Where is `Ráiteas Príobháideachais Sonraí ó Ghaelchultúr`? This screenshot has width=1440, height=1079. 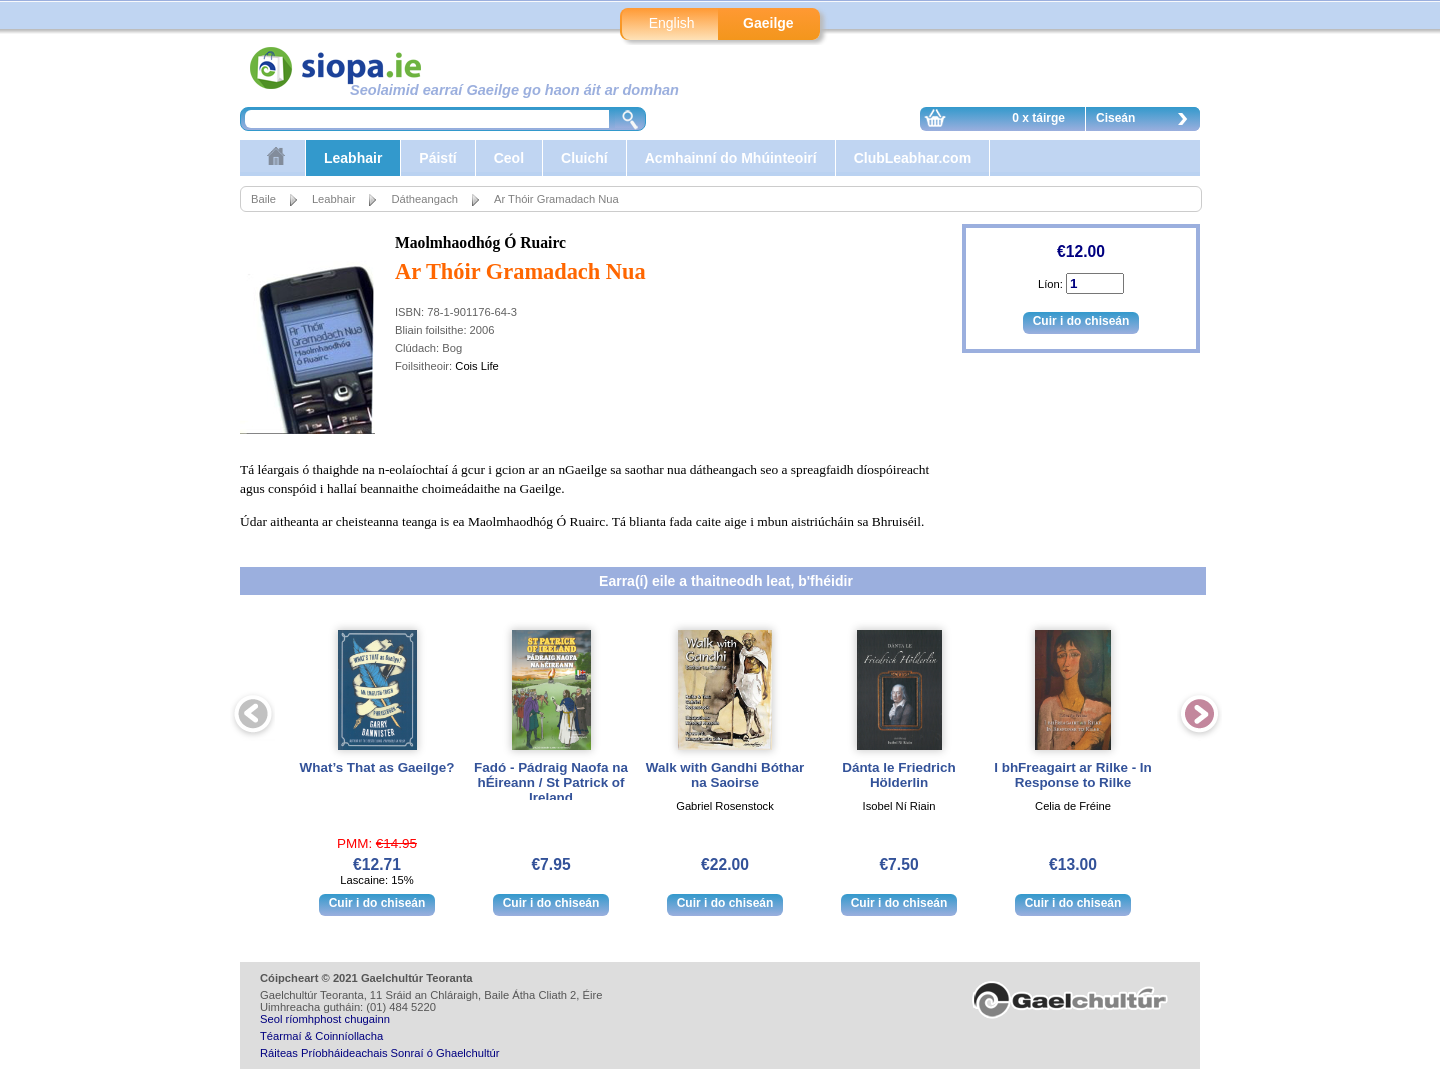 Ráiteas Príobháideachais Sonraí ó Ghaelchultúr is located at coordinates (379, 1053).